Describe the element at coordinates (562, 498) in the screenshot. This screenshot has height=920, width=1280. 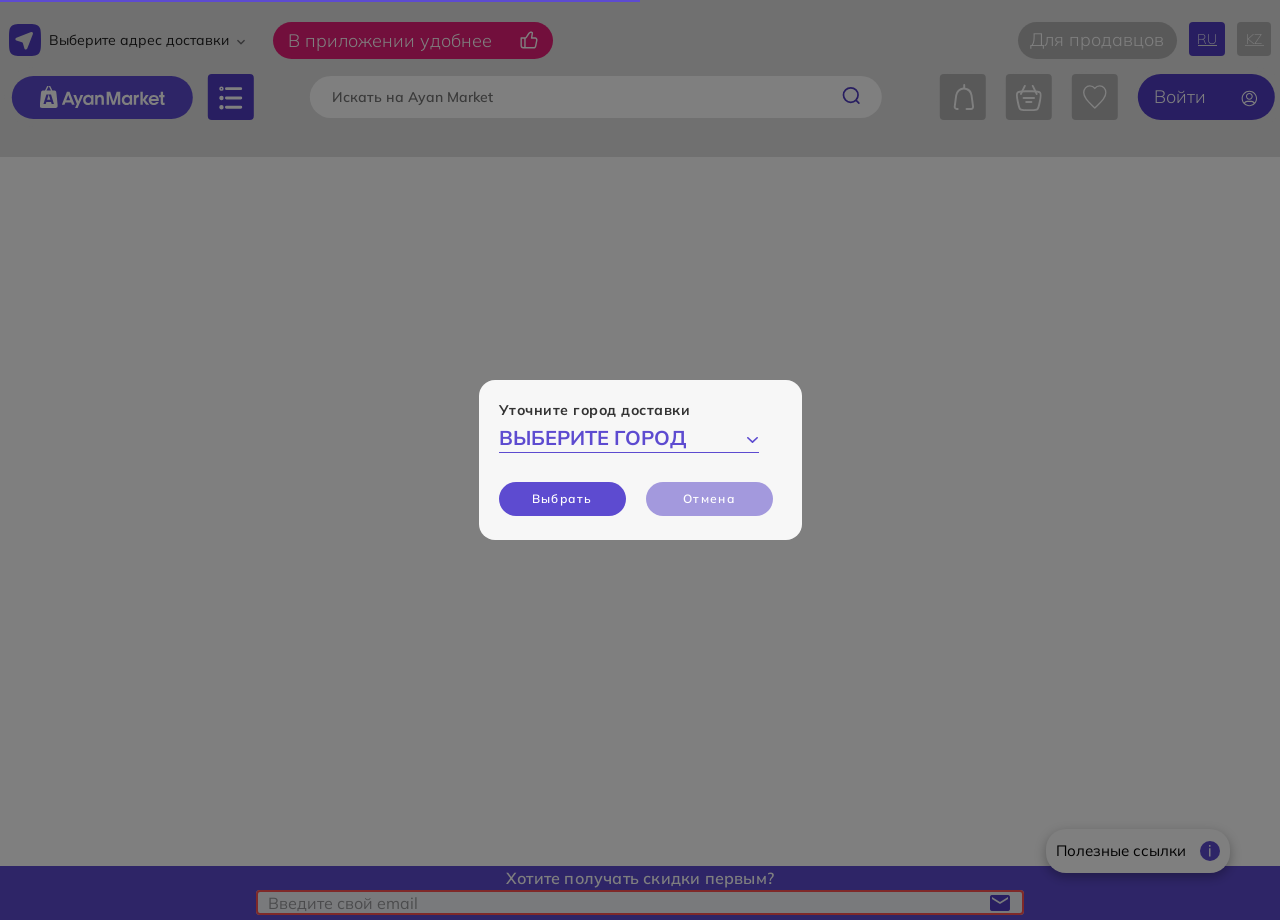
I see `Выбрать` at that location.